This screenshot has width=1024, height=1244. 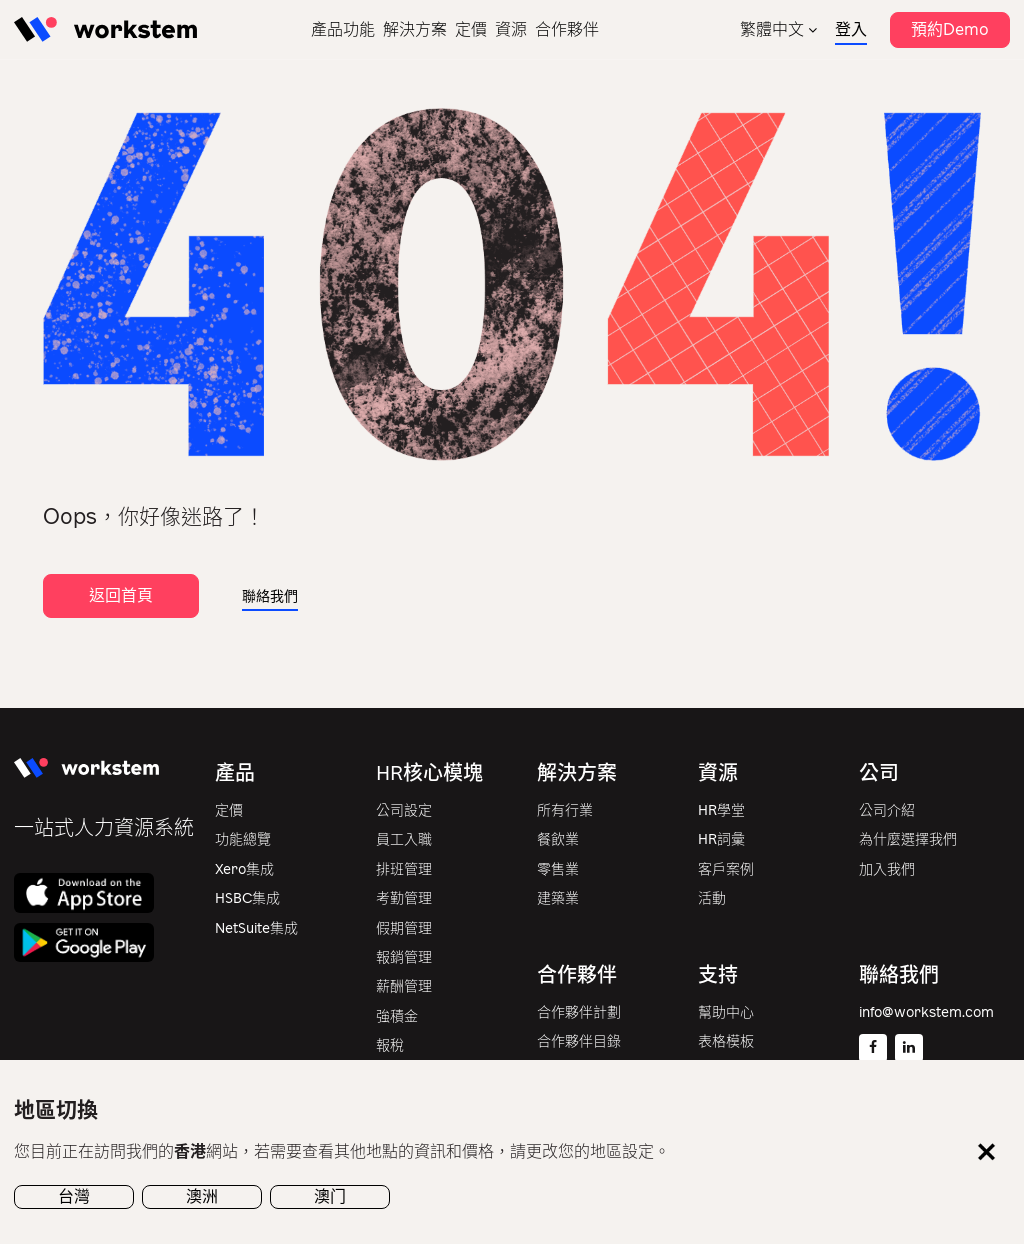 What do you see at coordinates (270, 596) in the screenshot?
I see `聯絡我們` at bounding box center [270, 596].